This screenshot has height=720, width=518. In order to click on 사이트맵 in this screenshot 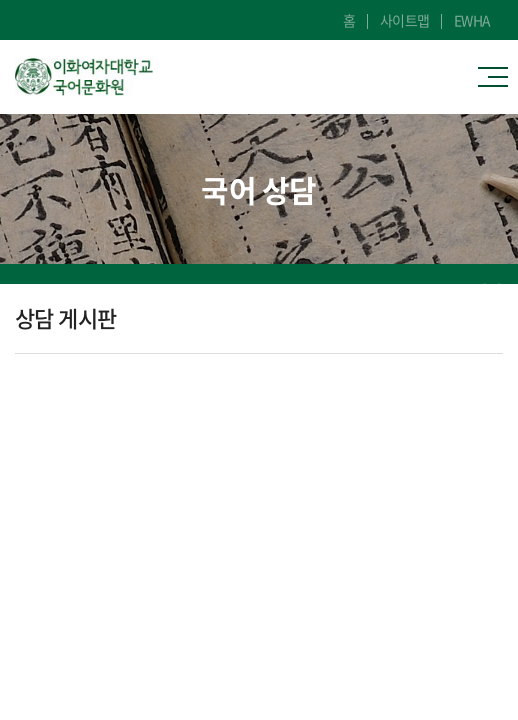, I will do `click(405, 20)`.